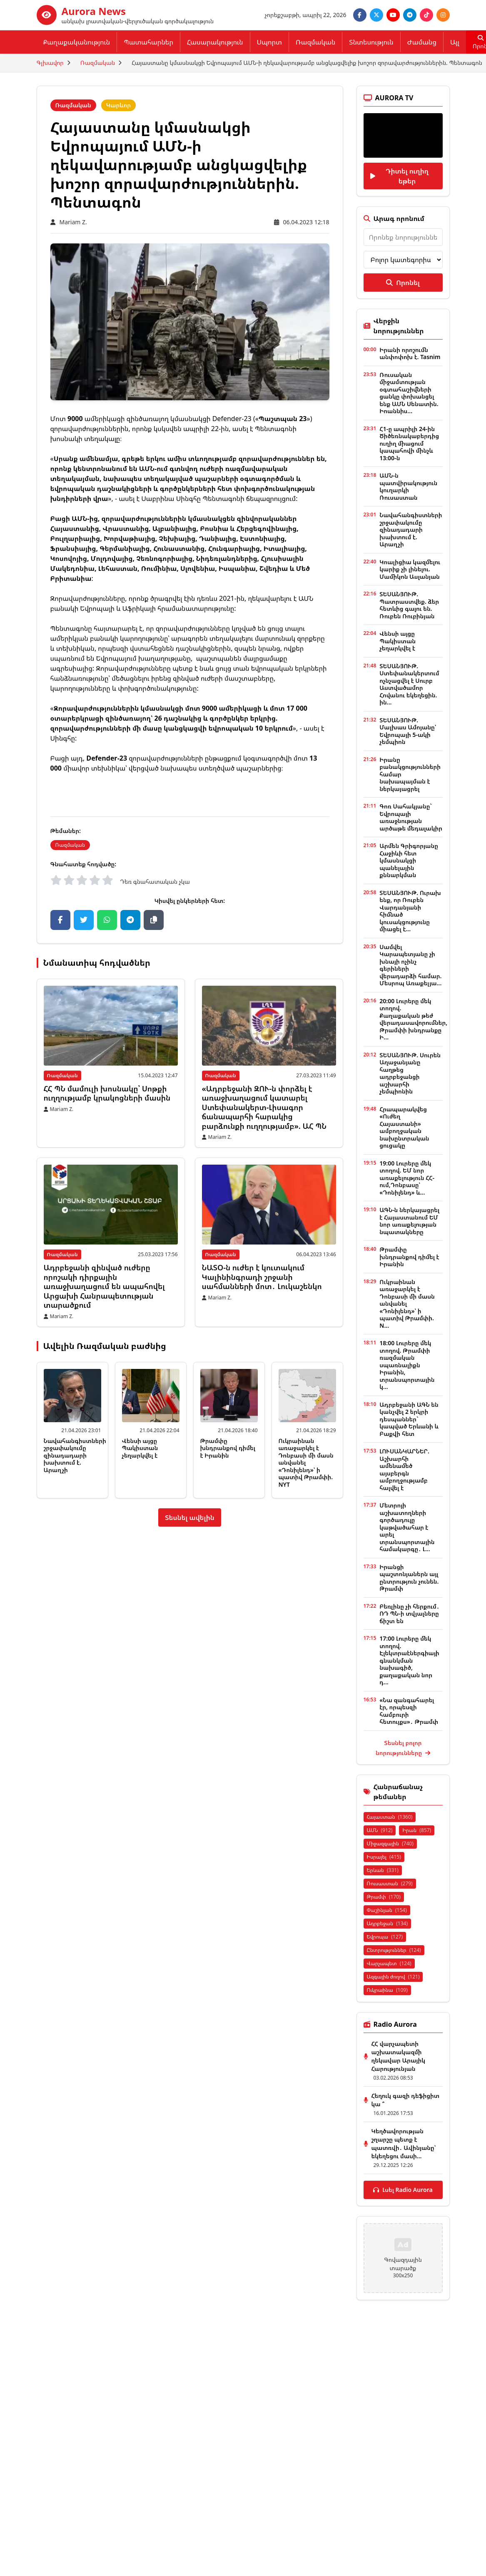 The width and height of the screenshot is (486, 2576). I want to click on Քաղաքականություն, so click(76, 42).